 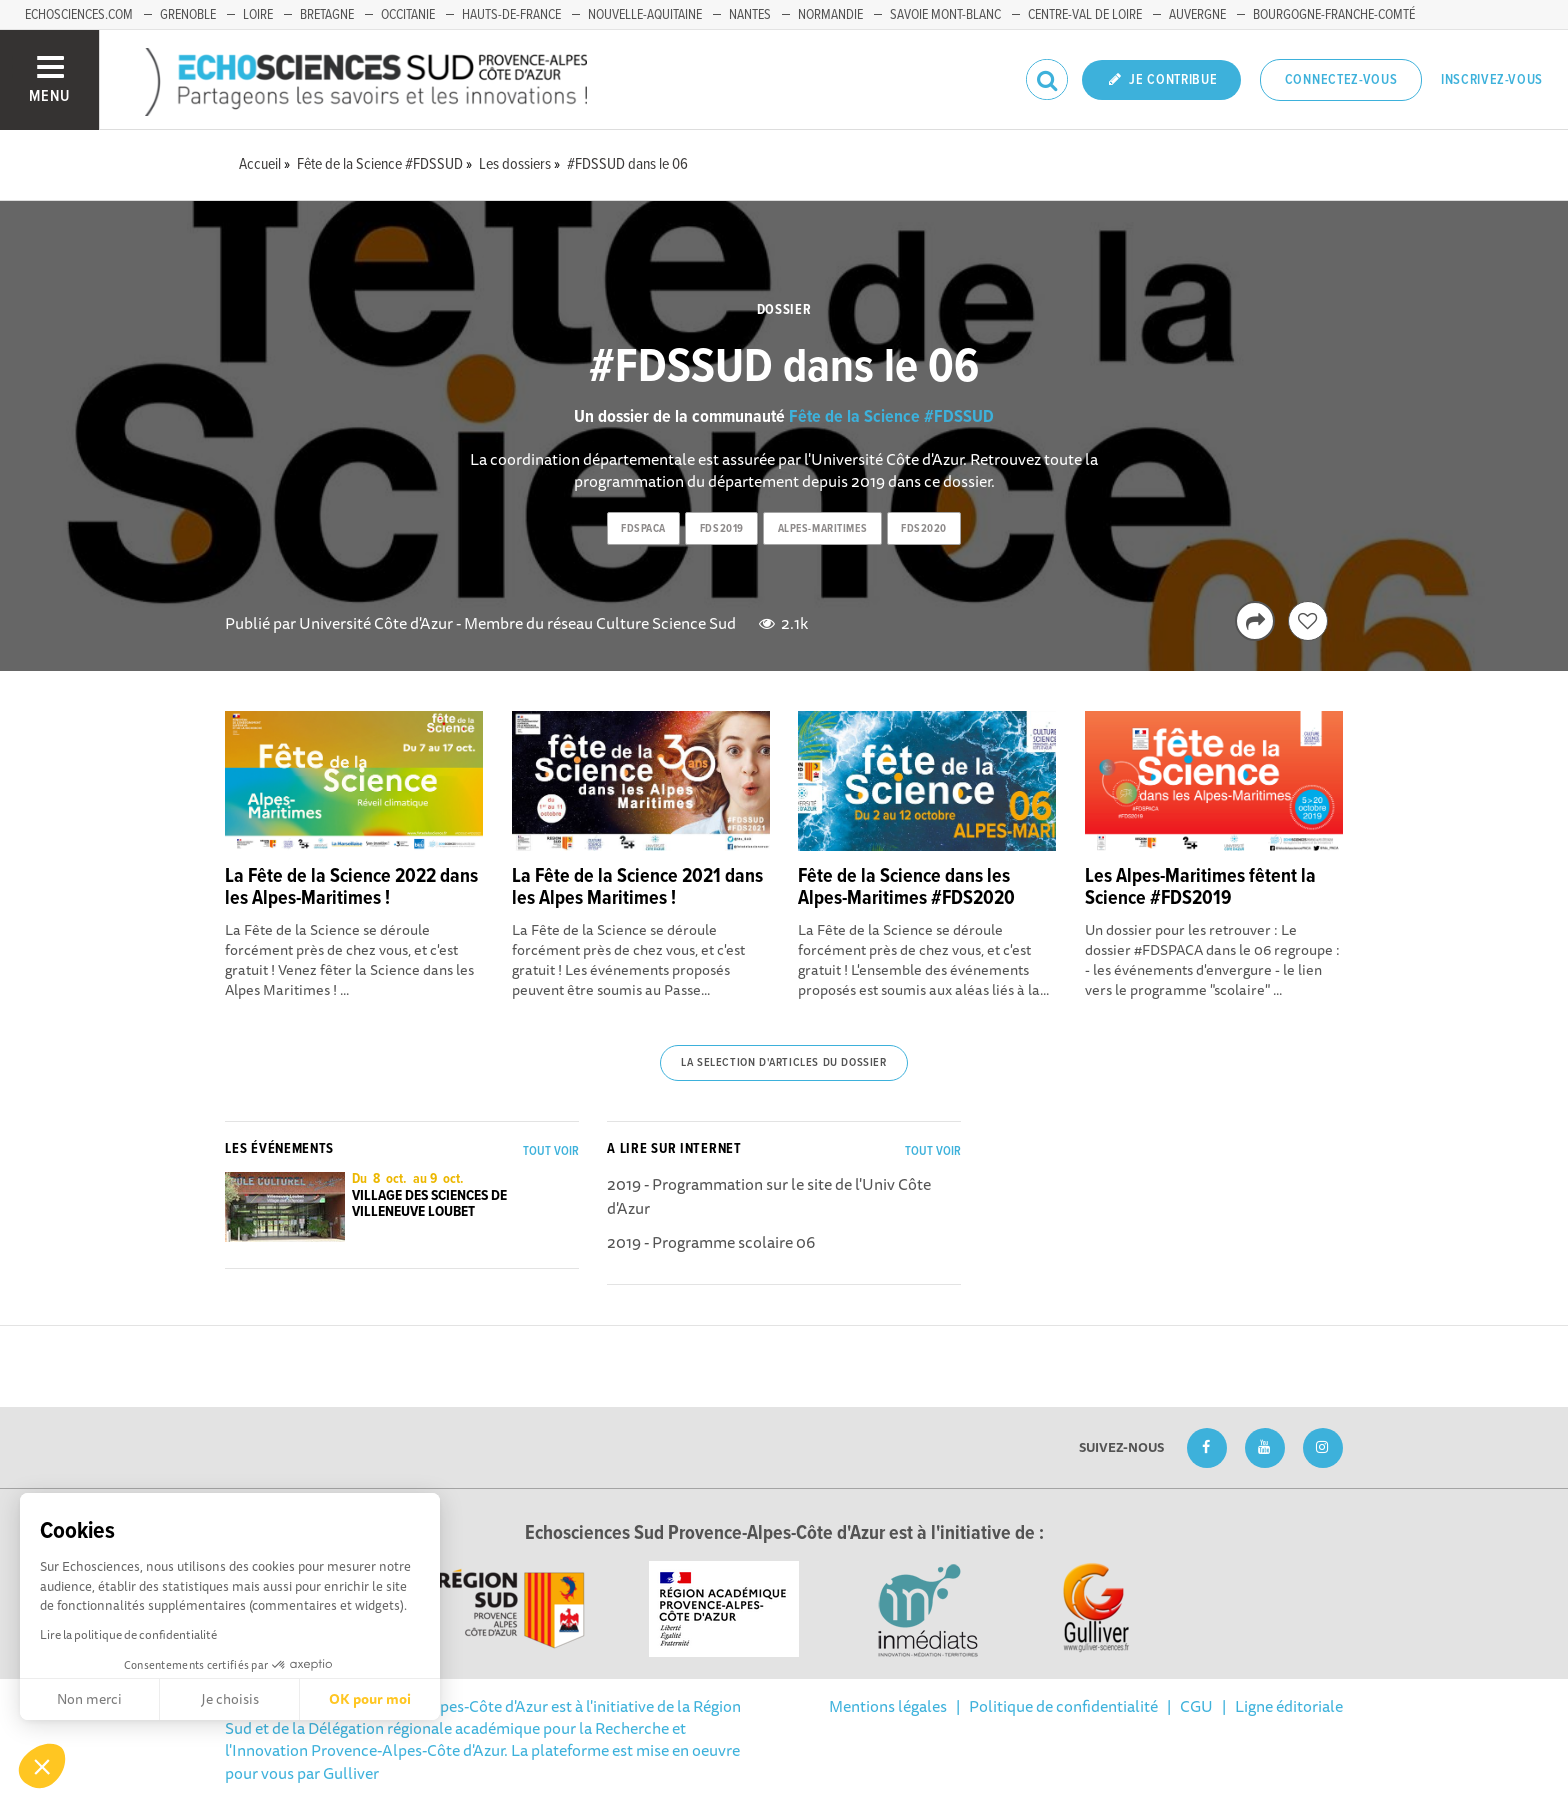 What do you see at coordinates (188, 15) in the screenshot?
I see `Grenoble` at bounding box center [188, 15].